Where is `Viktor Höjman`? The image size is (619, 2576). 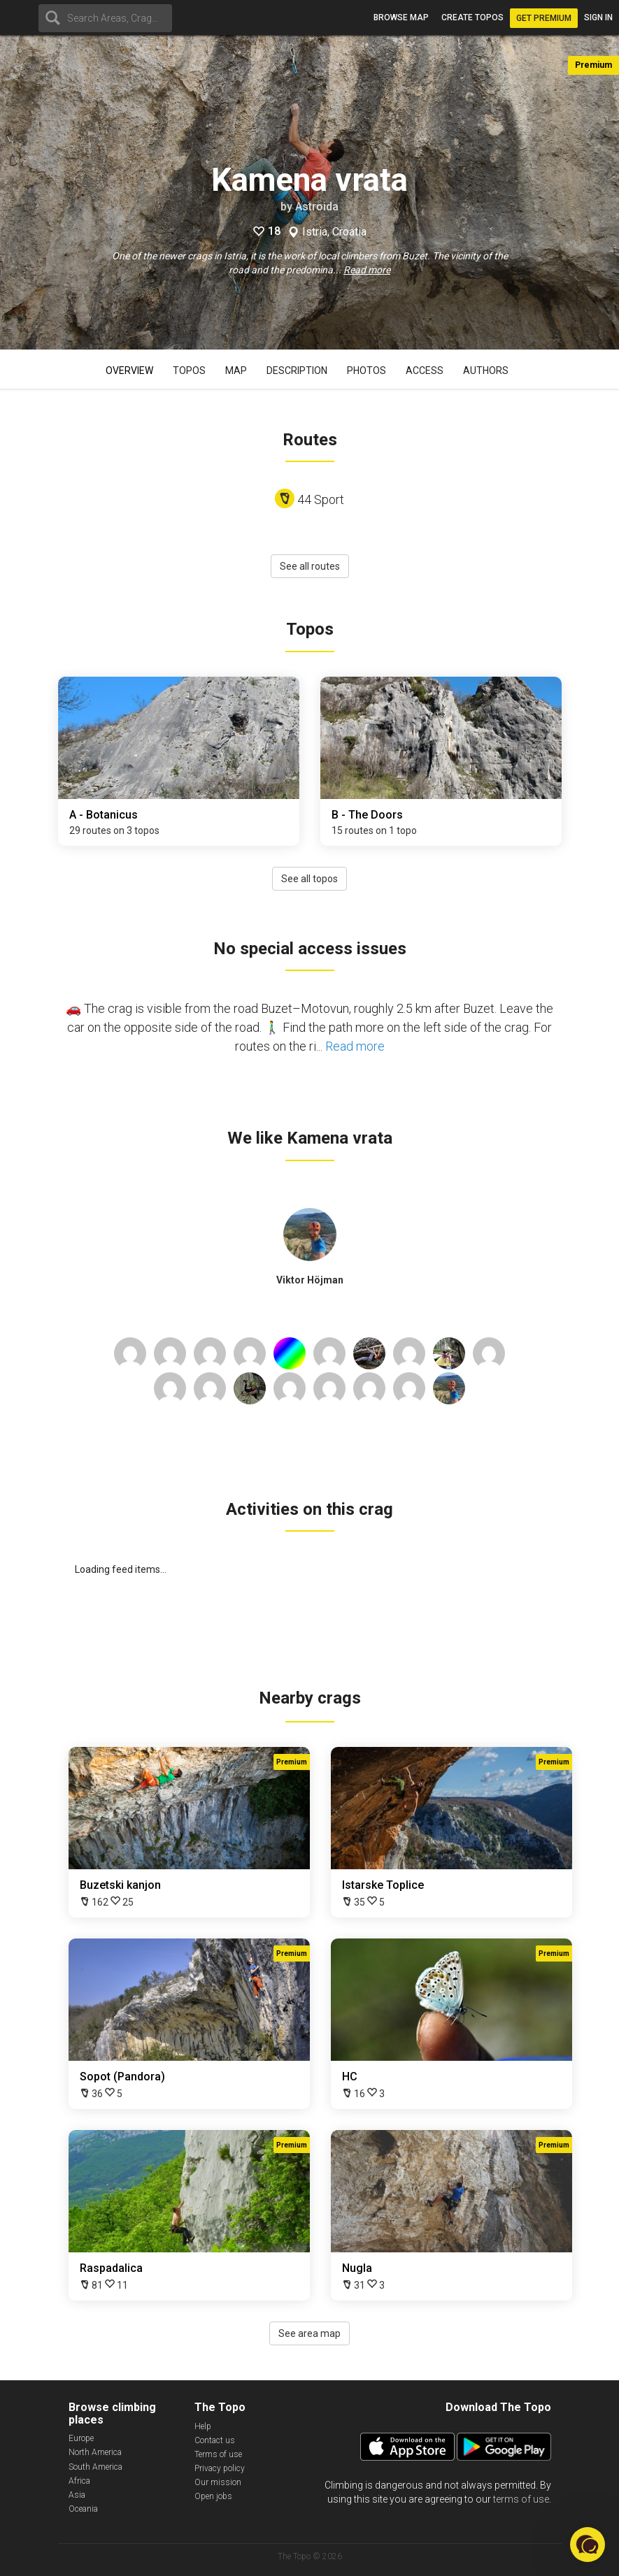
Viktor Höjman is located at coordinates (309, 1280).